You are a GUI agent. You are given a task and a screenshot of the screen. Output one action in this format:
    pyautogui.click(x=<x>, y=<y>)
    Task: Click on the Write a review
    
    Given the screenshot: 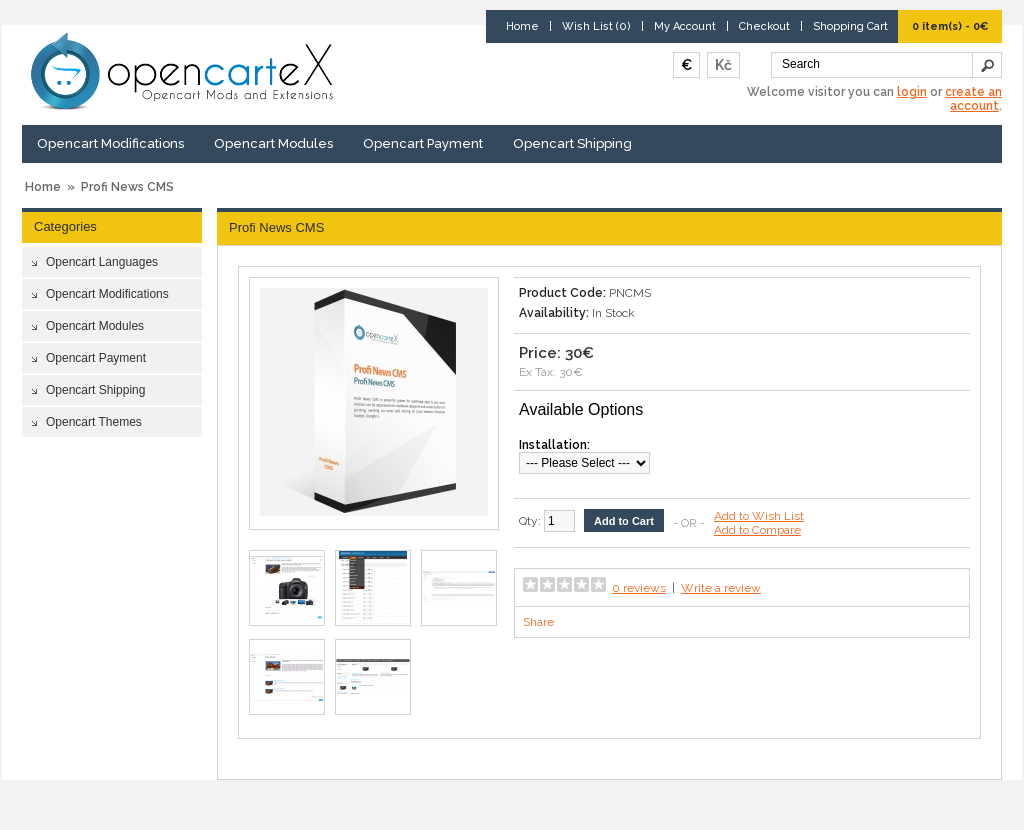 What is the action you would take?
    pyautogui.click(x=721, y=588)
    